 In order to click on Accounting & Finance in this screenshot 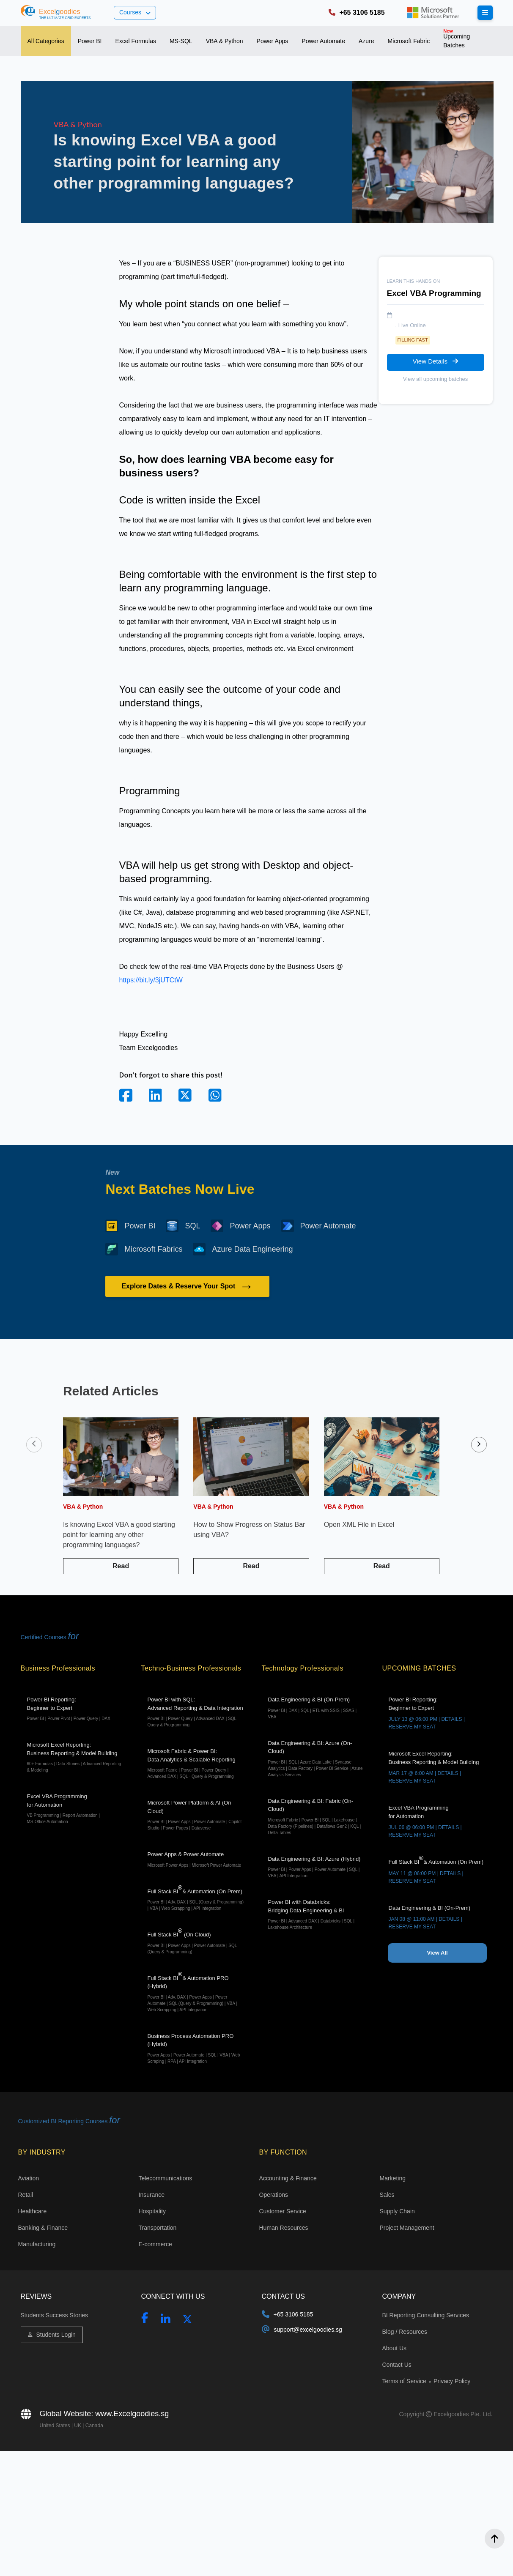, I will do `click(288, 2178)`.